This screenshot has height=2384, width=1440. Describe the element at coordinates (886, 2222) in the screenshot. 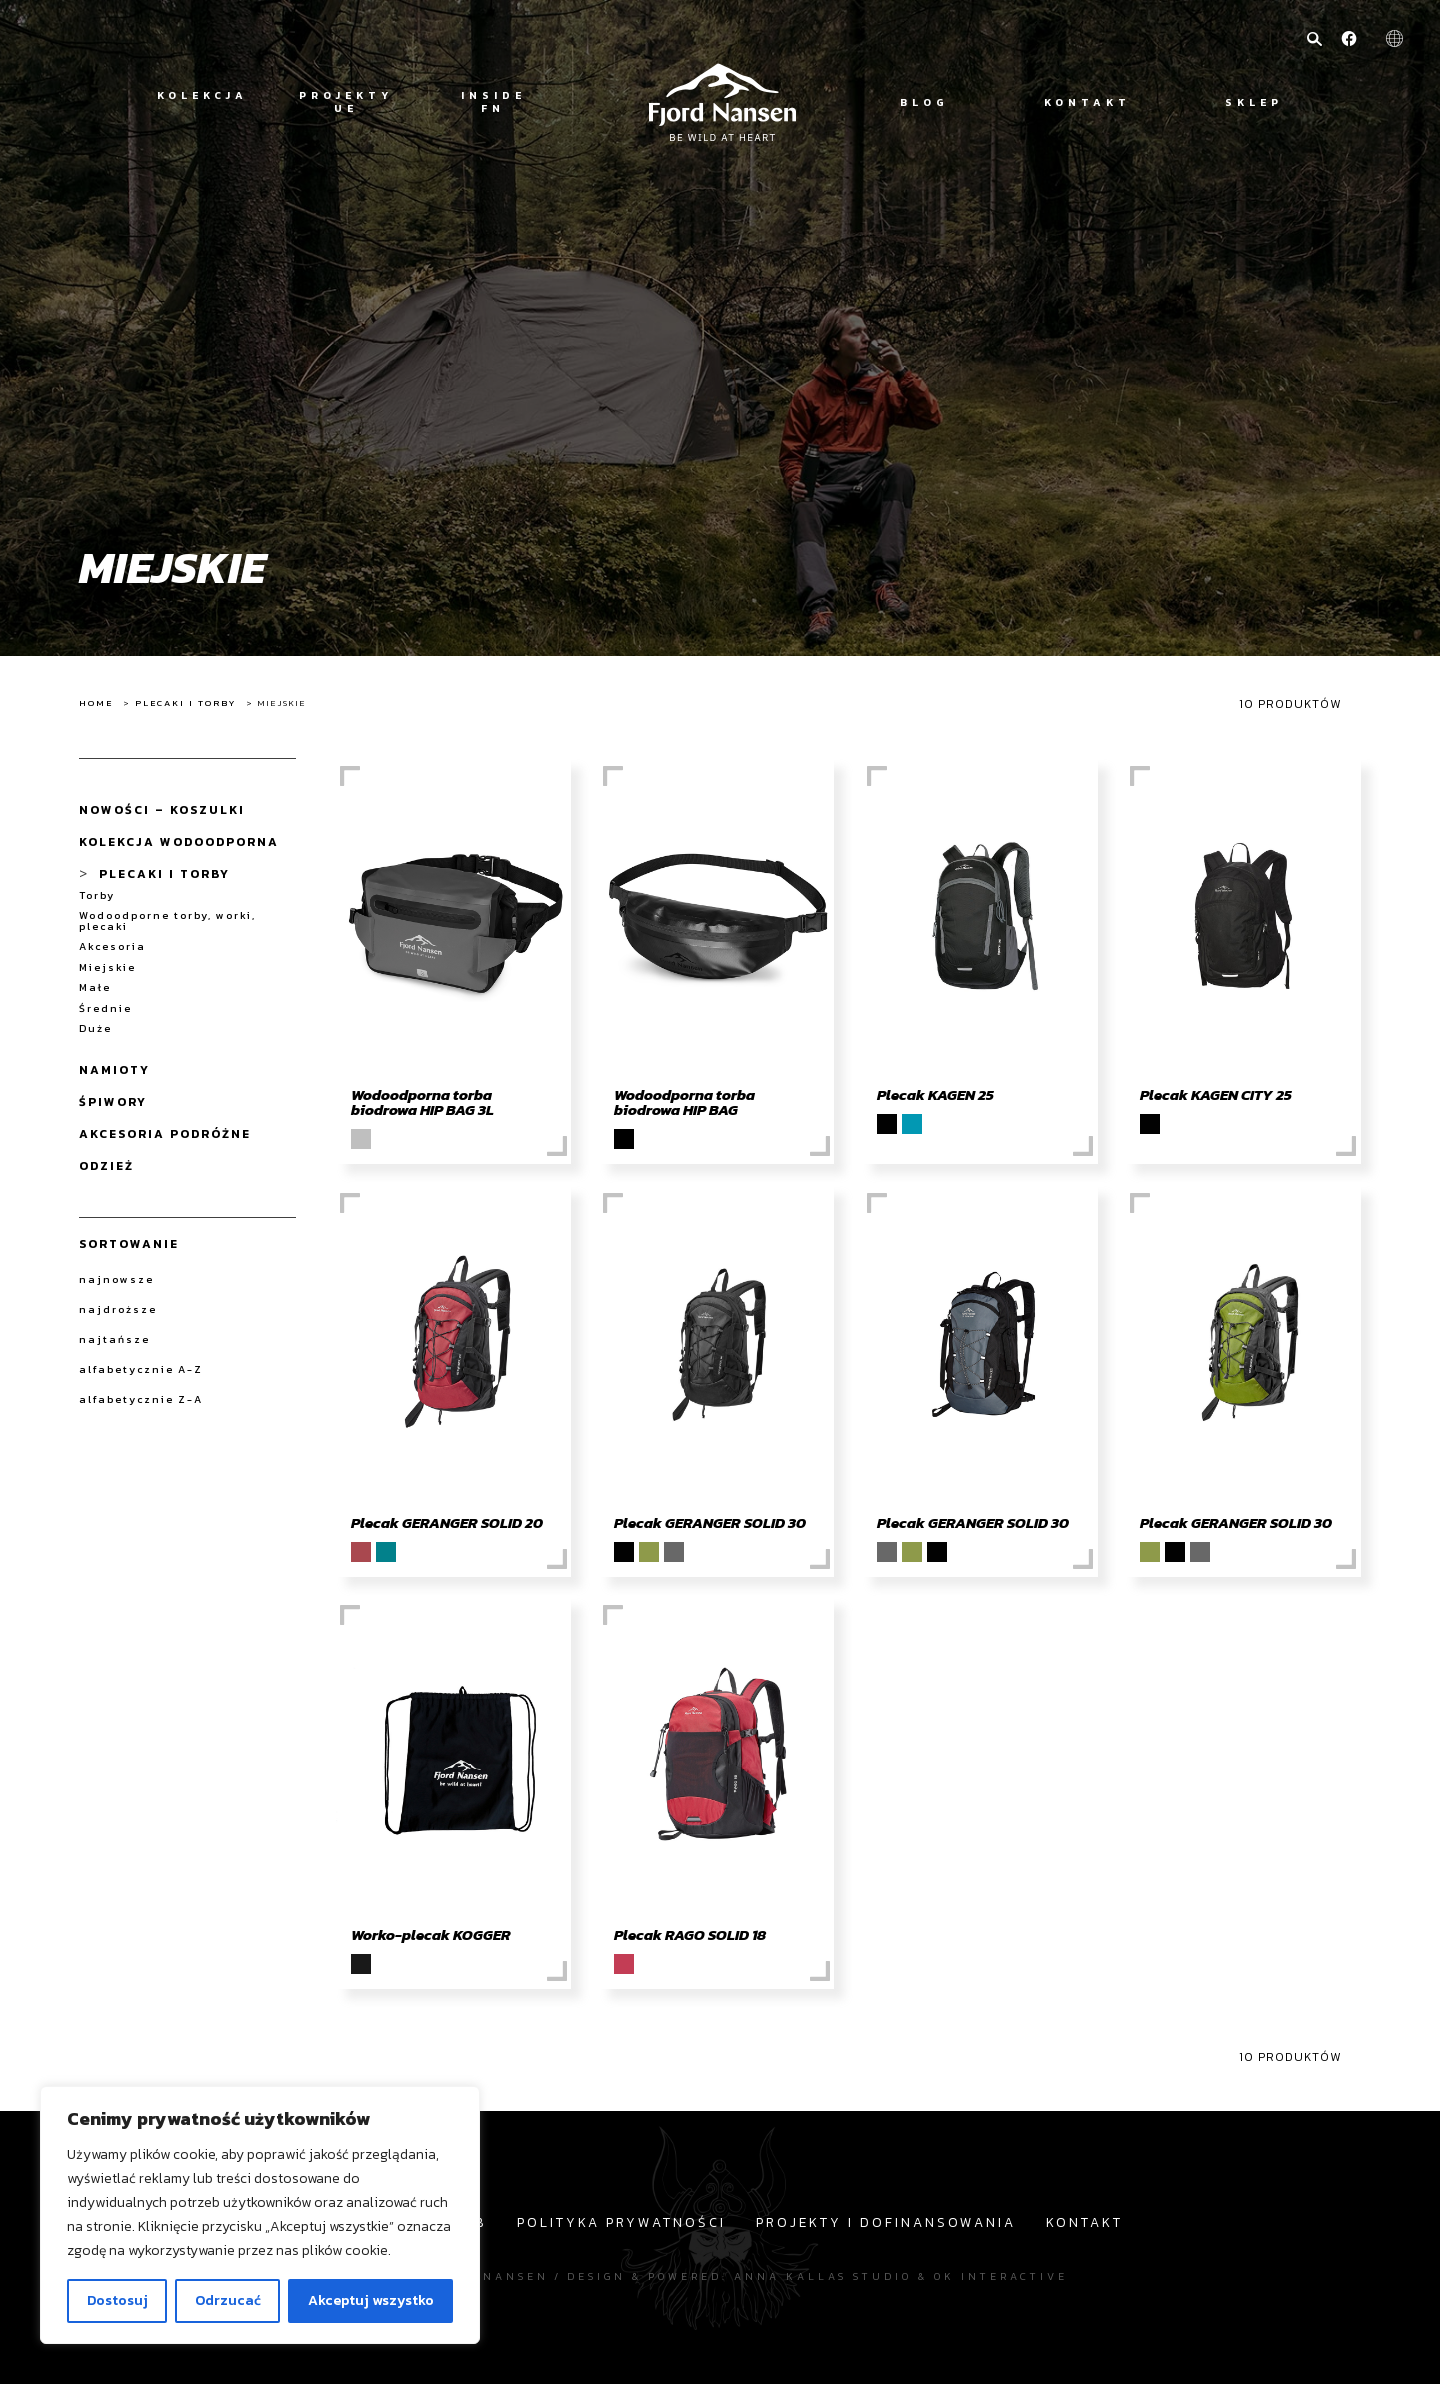

I see `Projekty i dofinansowania` at that location.